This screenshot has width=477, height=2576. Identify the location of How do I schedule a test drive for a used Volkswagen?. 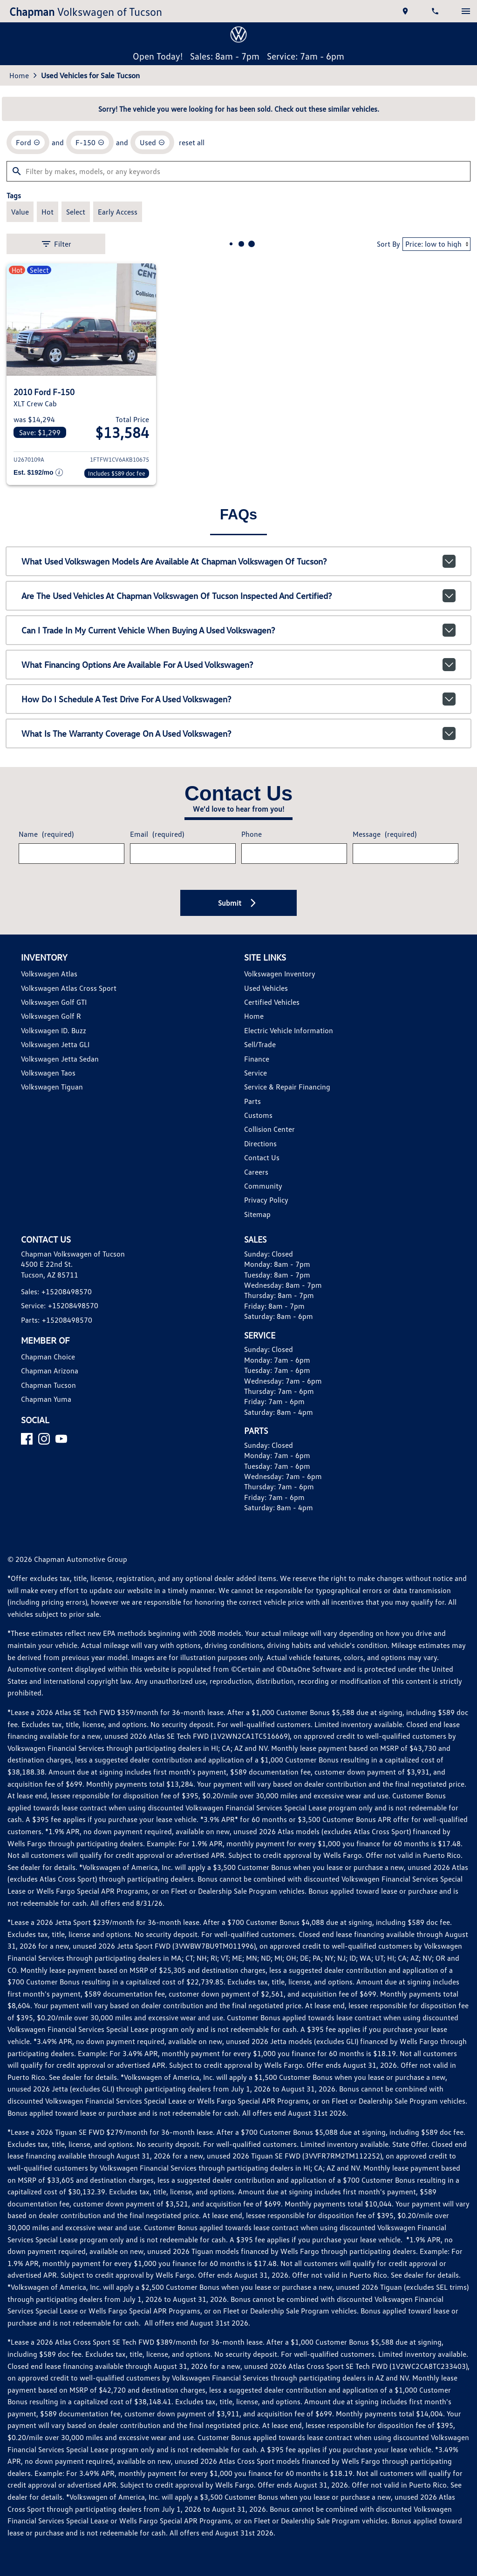
(238, 699).